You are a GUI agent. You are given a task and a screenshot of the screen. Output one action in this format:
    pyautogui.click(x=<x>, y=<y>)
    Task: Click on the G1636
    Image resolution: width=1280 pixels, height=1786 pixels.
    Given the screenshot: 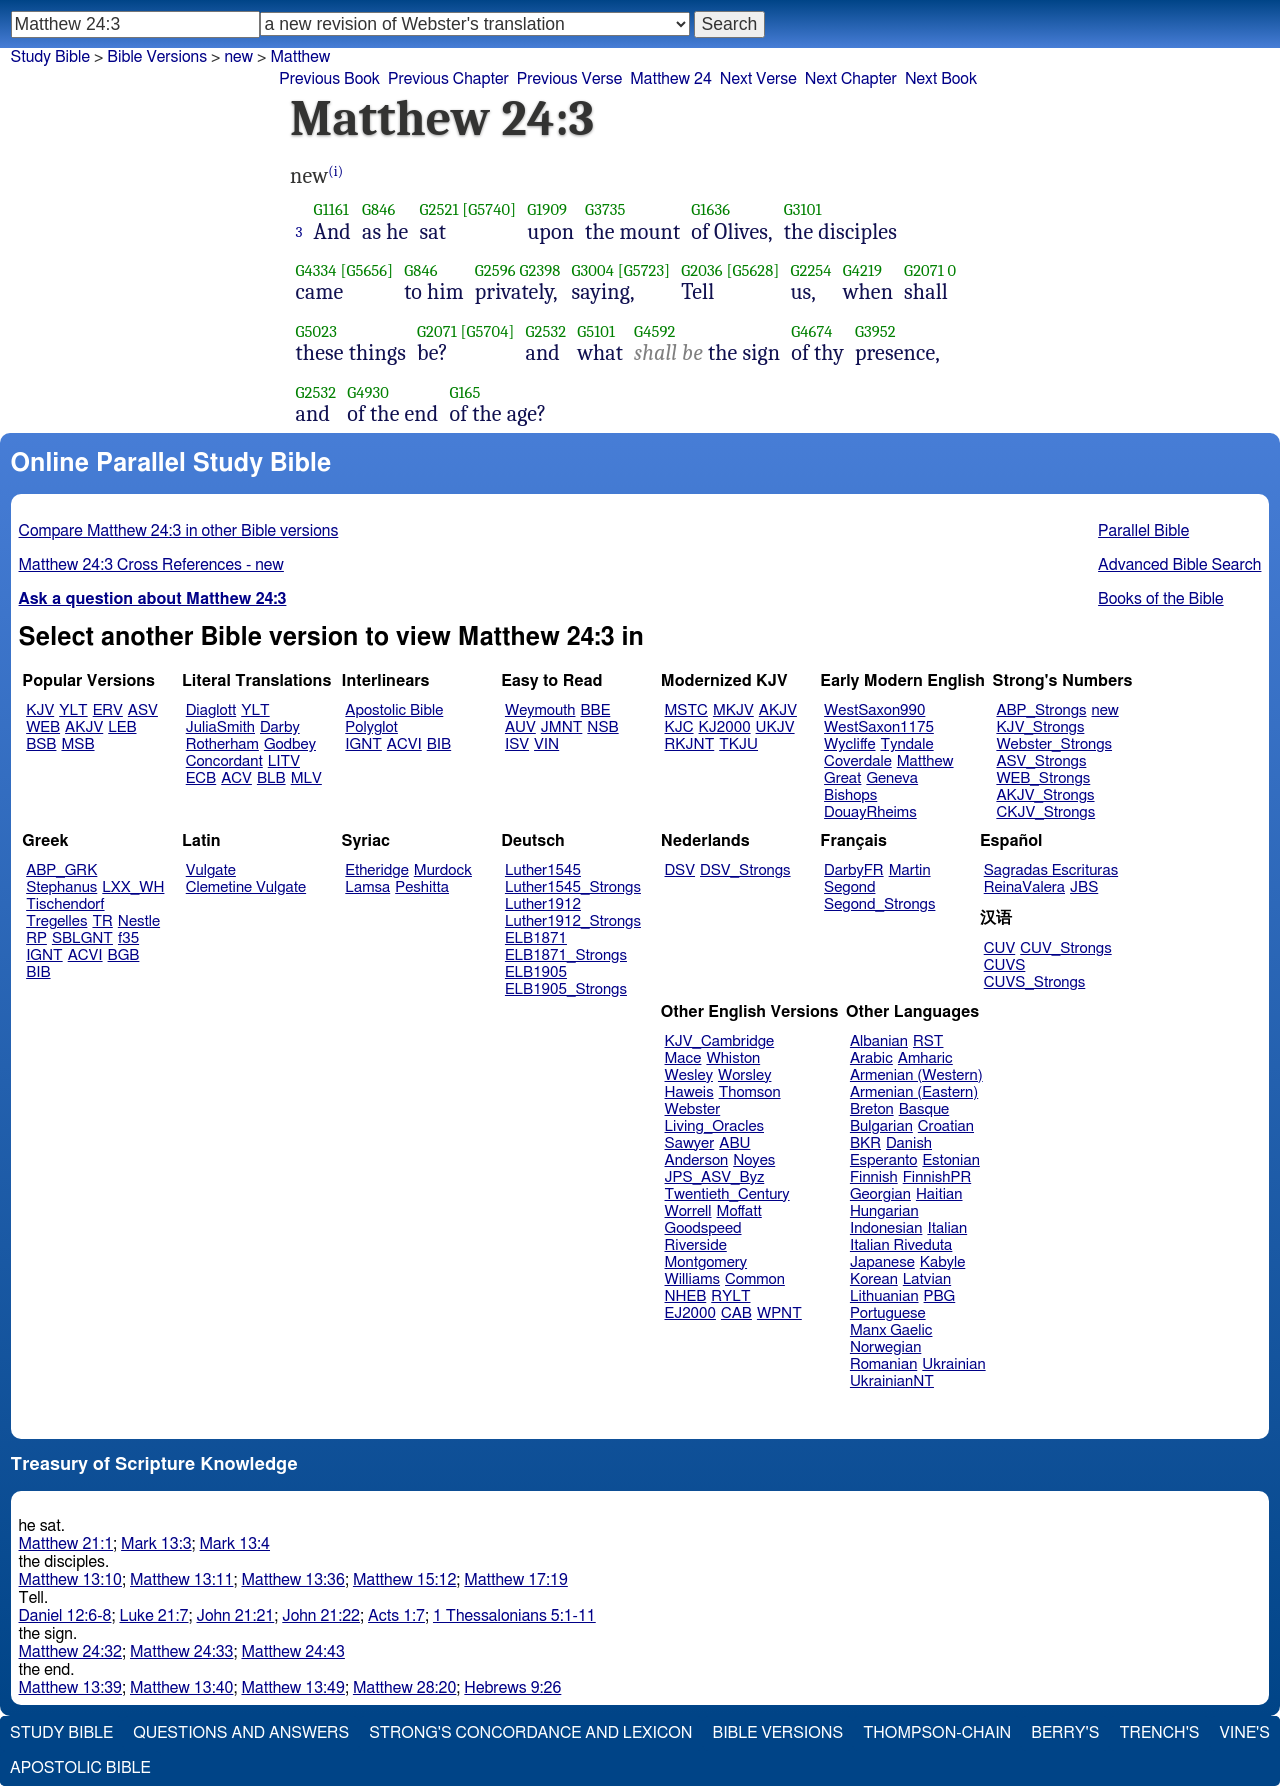 What is the action you would take?
    pyautogui.click(x=710, y=209)
    